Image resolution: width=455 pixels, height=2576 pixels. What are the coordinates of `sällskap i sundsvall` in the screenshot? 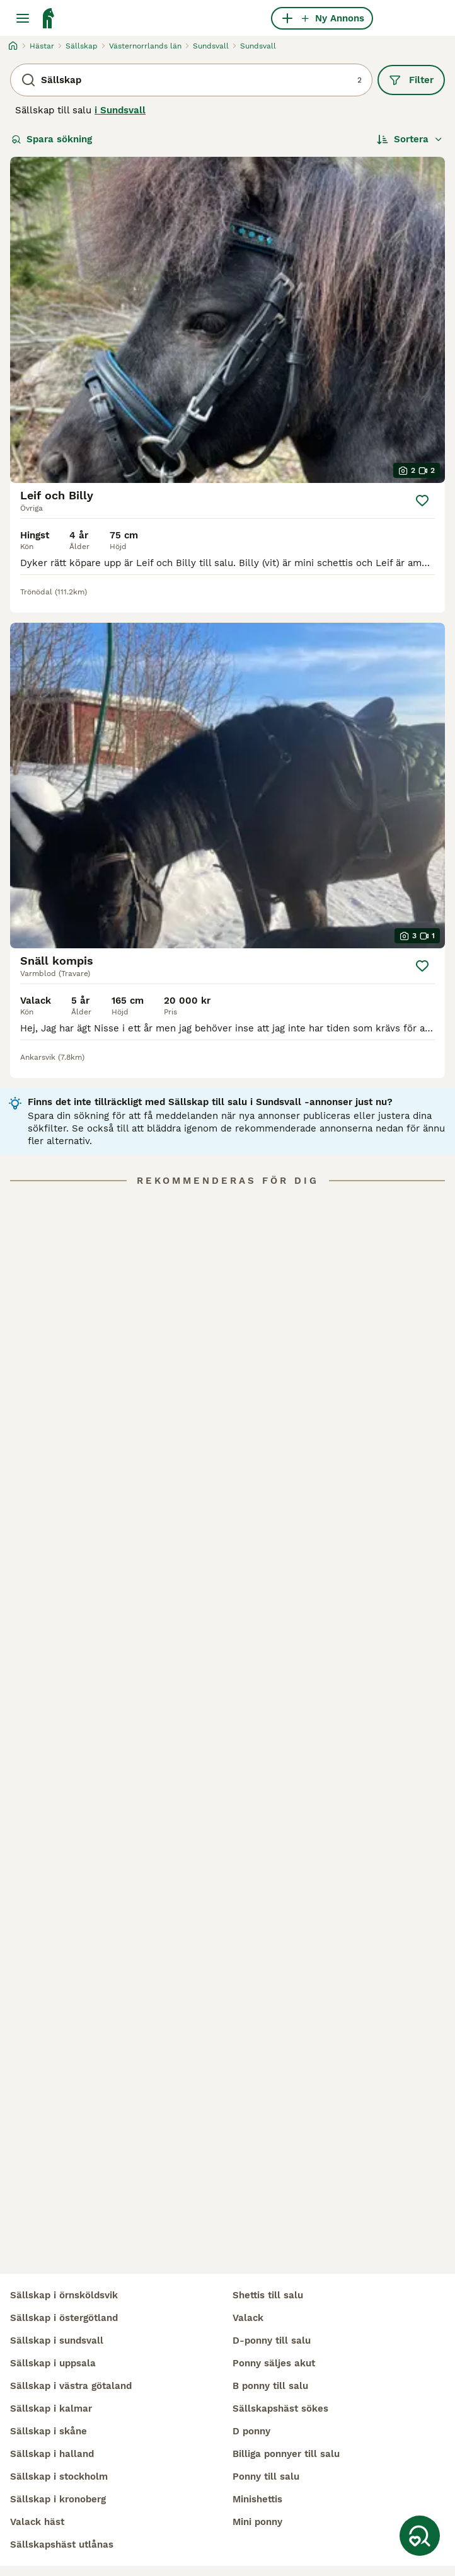 It's located at (56, 2340).